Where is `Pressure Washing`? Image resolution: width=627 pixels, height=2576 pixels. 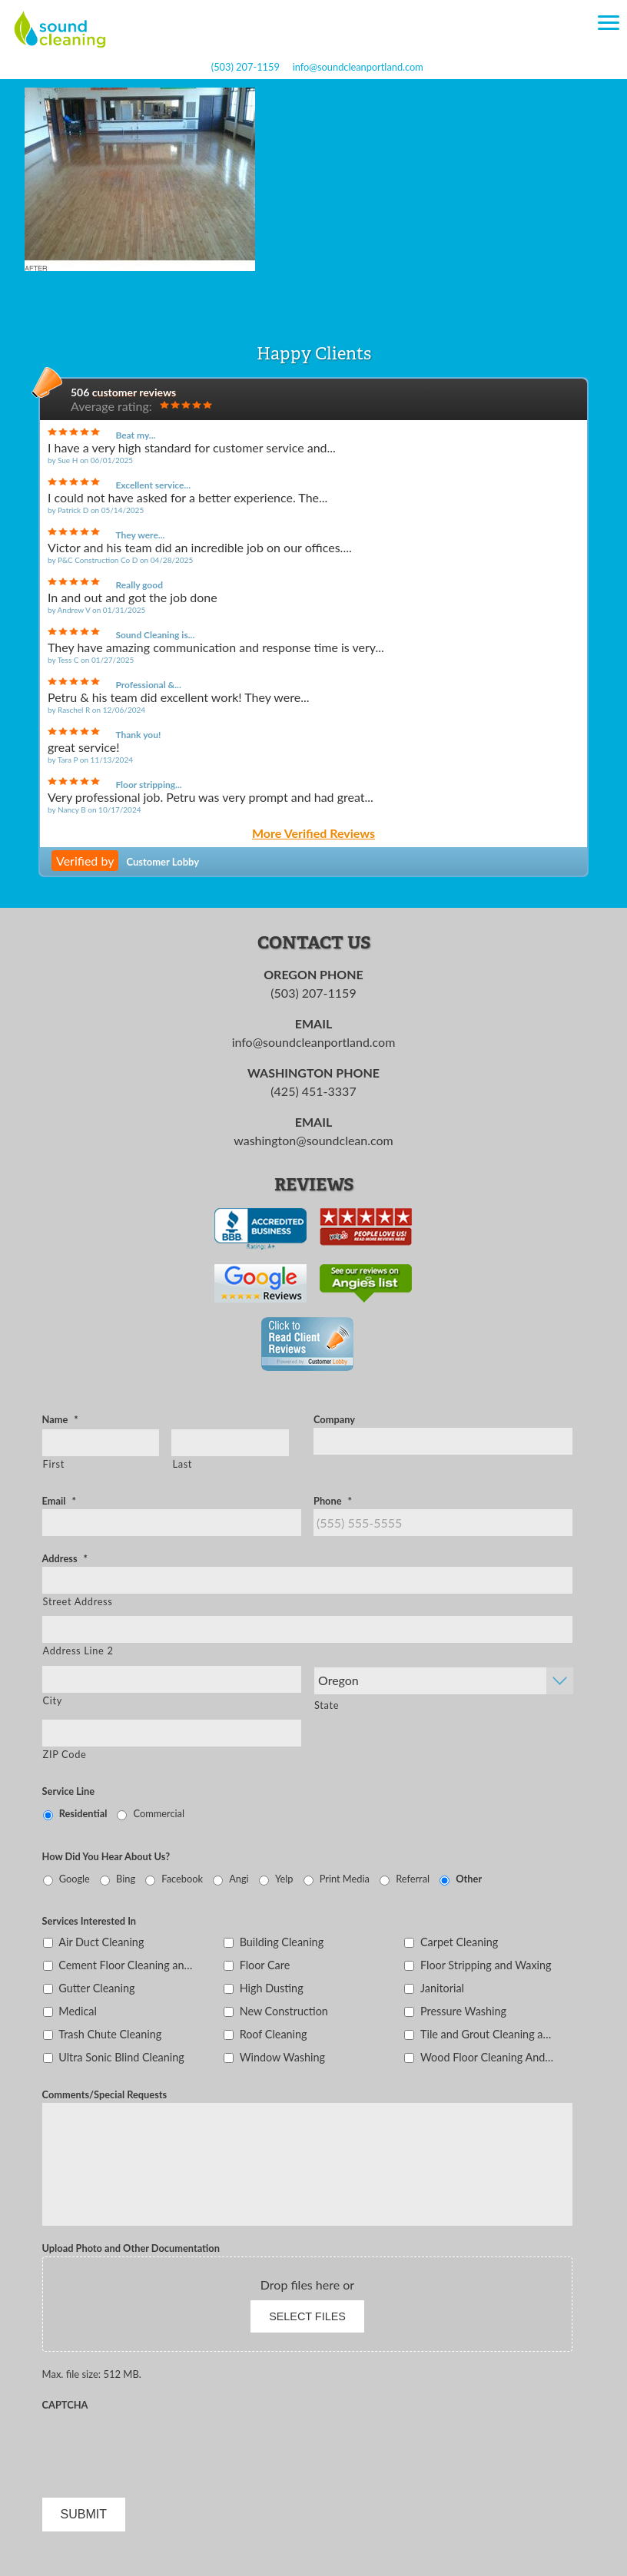 Pressure Washing is located at coordinates (463, 2011).